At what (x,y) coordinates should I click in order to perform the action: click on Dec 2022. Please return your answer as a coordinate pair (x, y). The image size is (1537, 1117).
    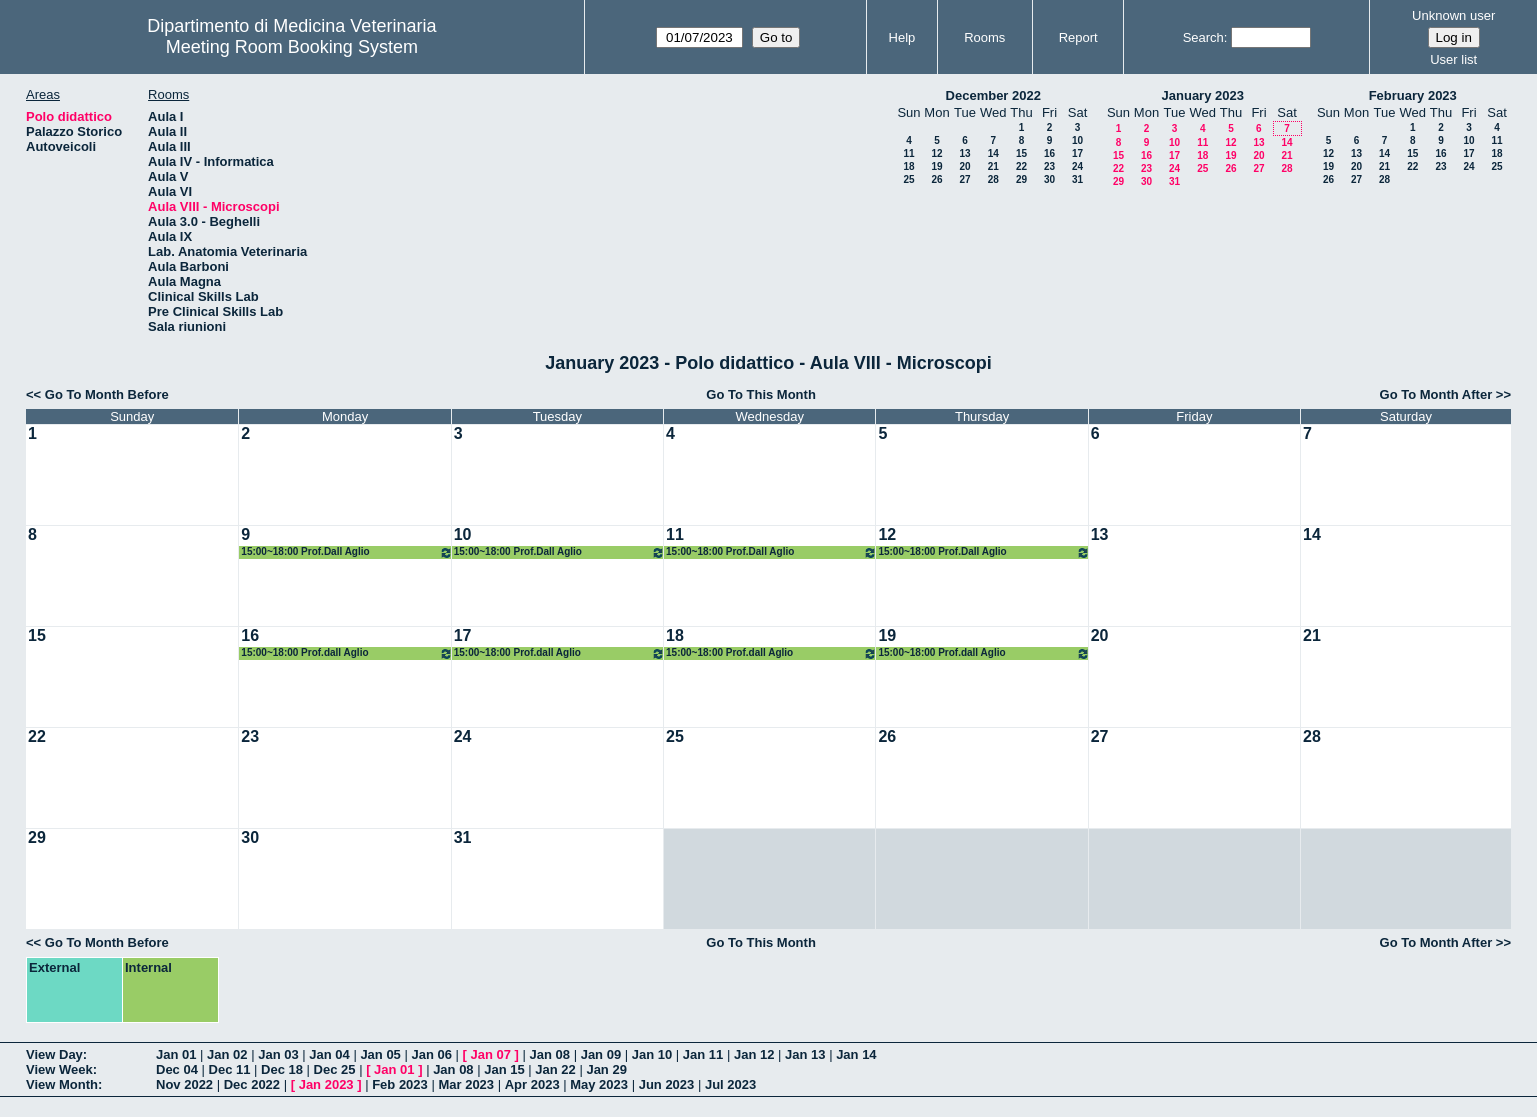
    Looking at the image, I should click on (252, 1084).